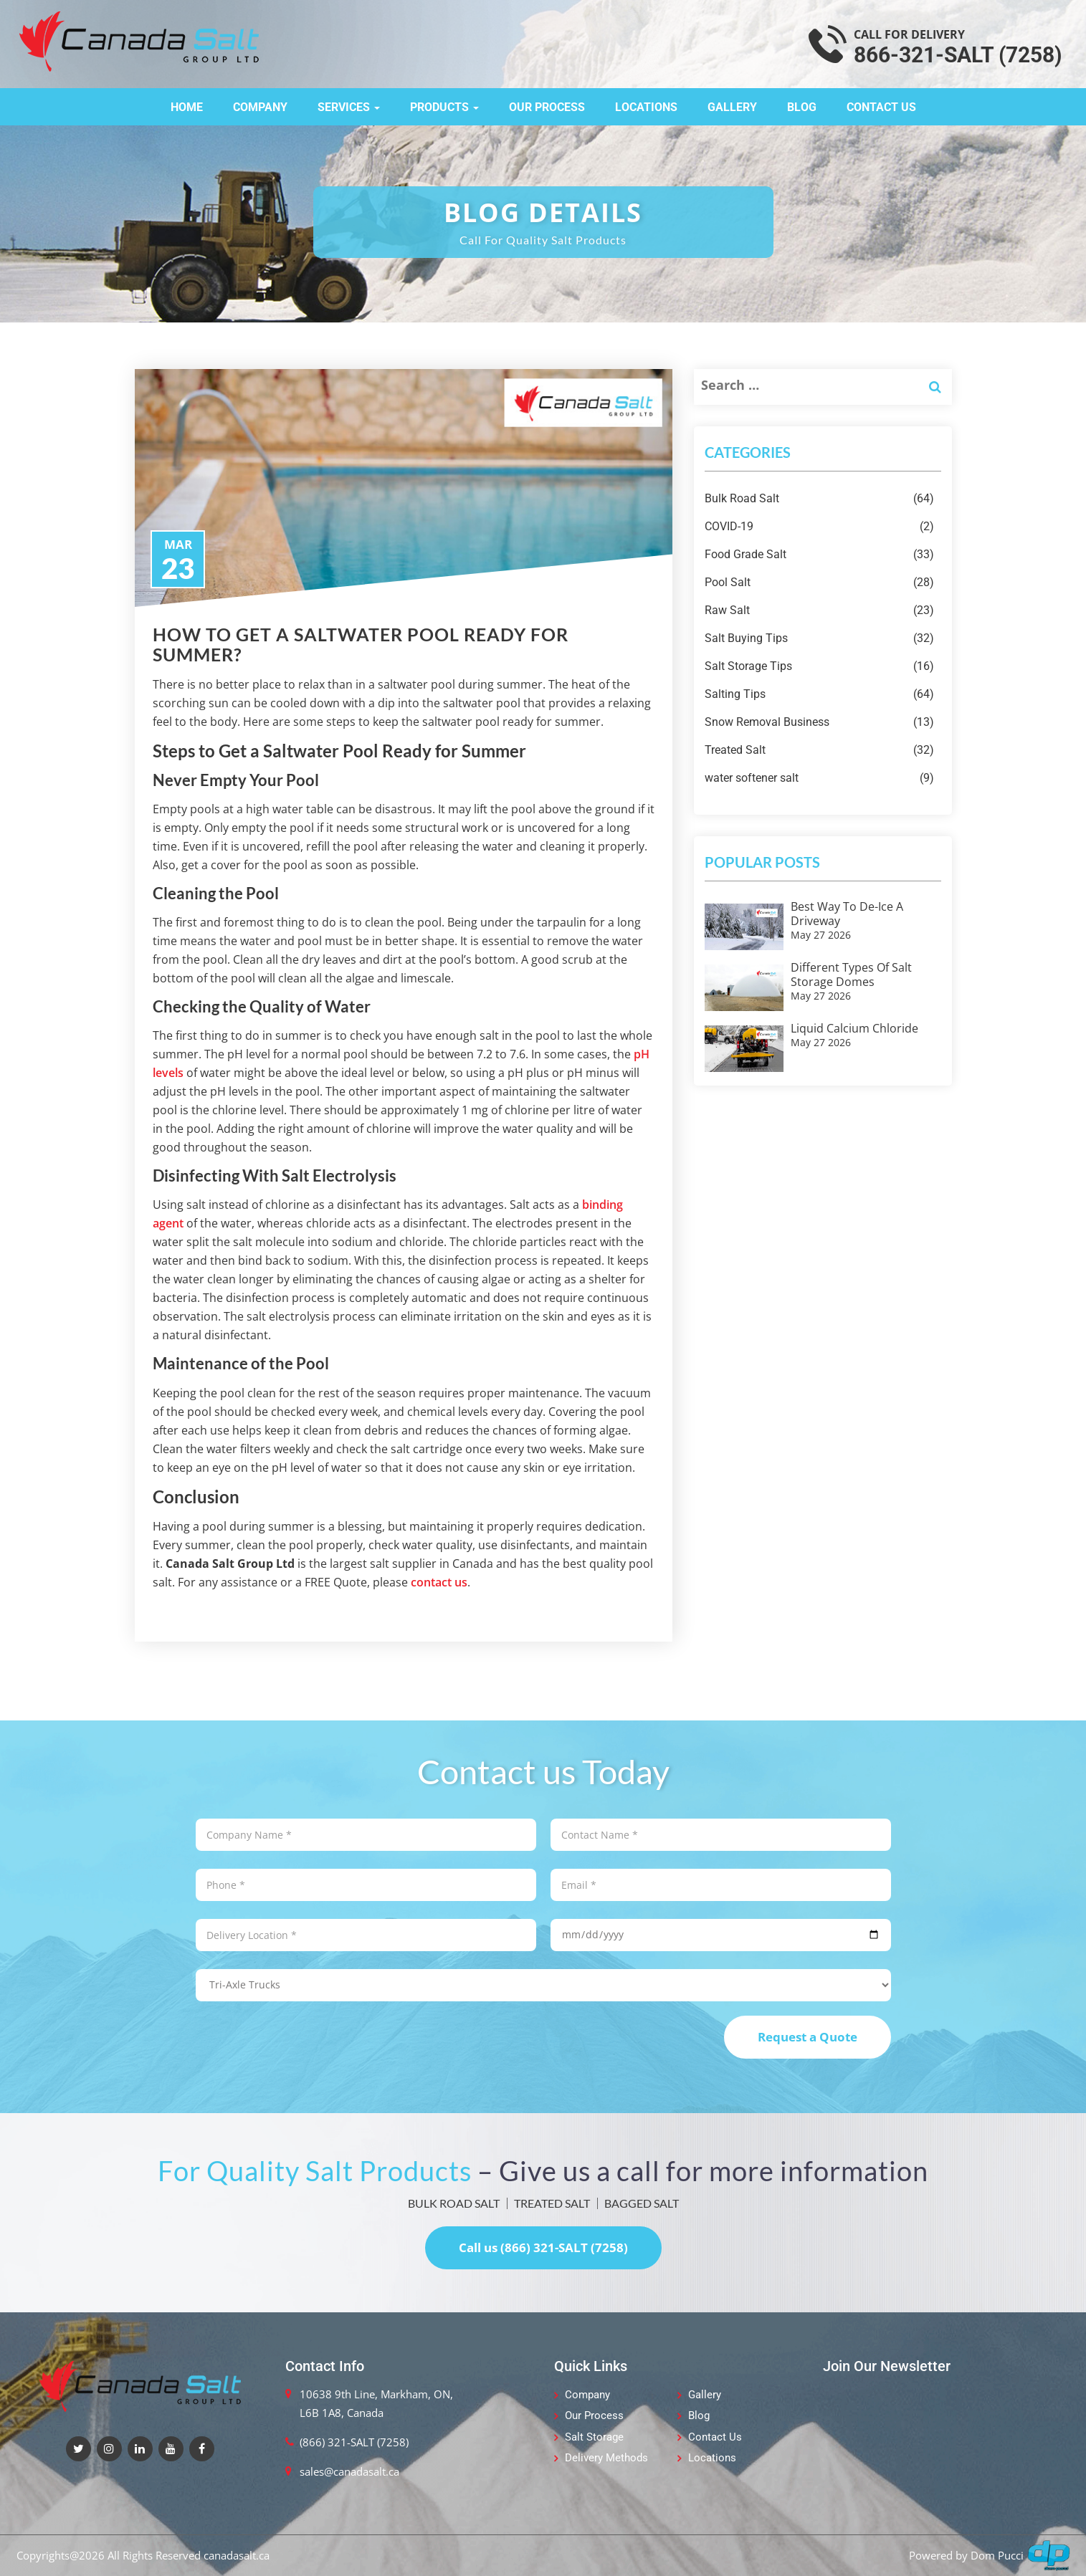 The width and height of the screenshot is (1086, 2576). Describe the element at coordinates (237, 2555) in the screenshot. I see `canadasalt.ca` at that location.